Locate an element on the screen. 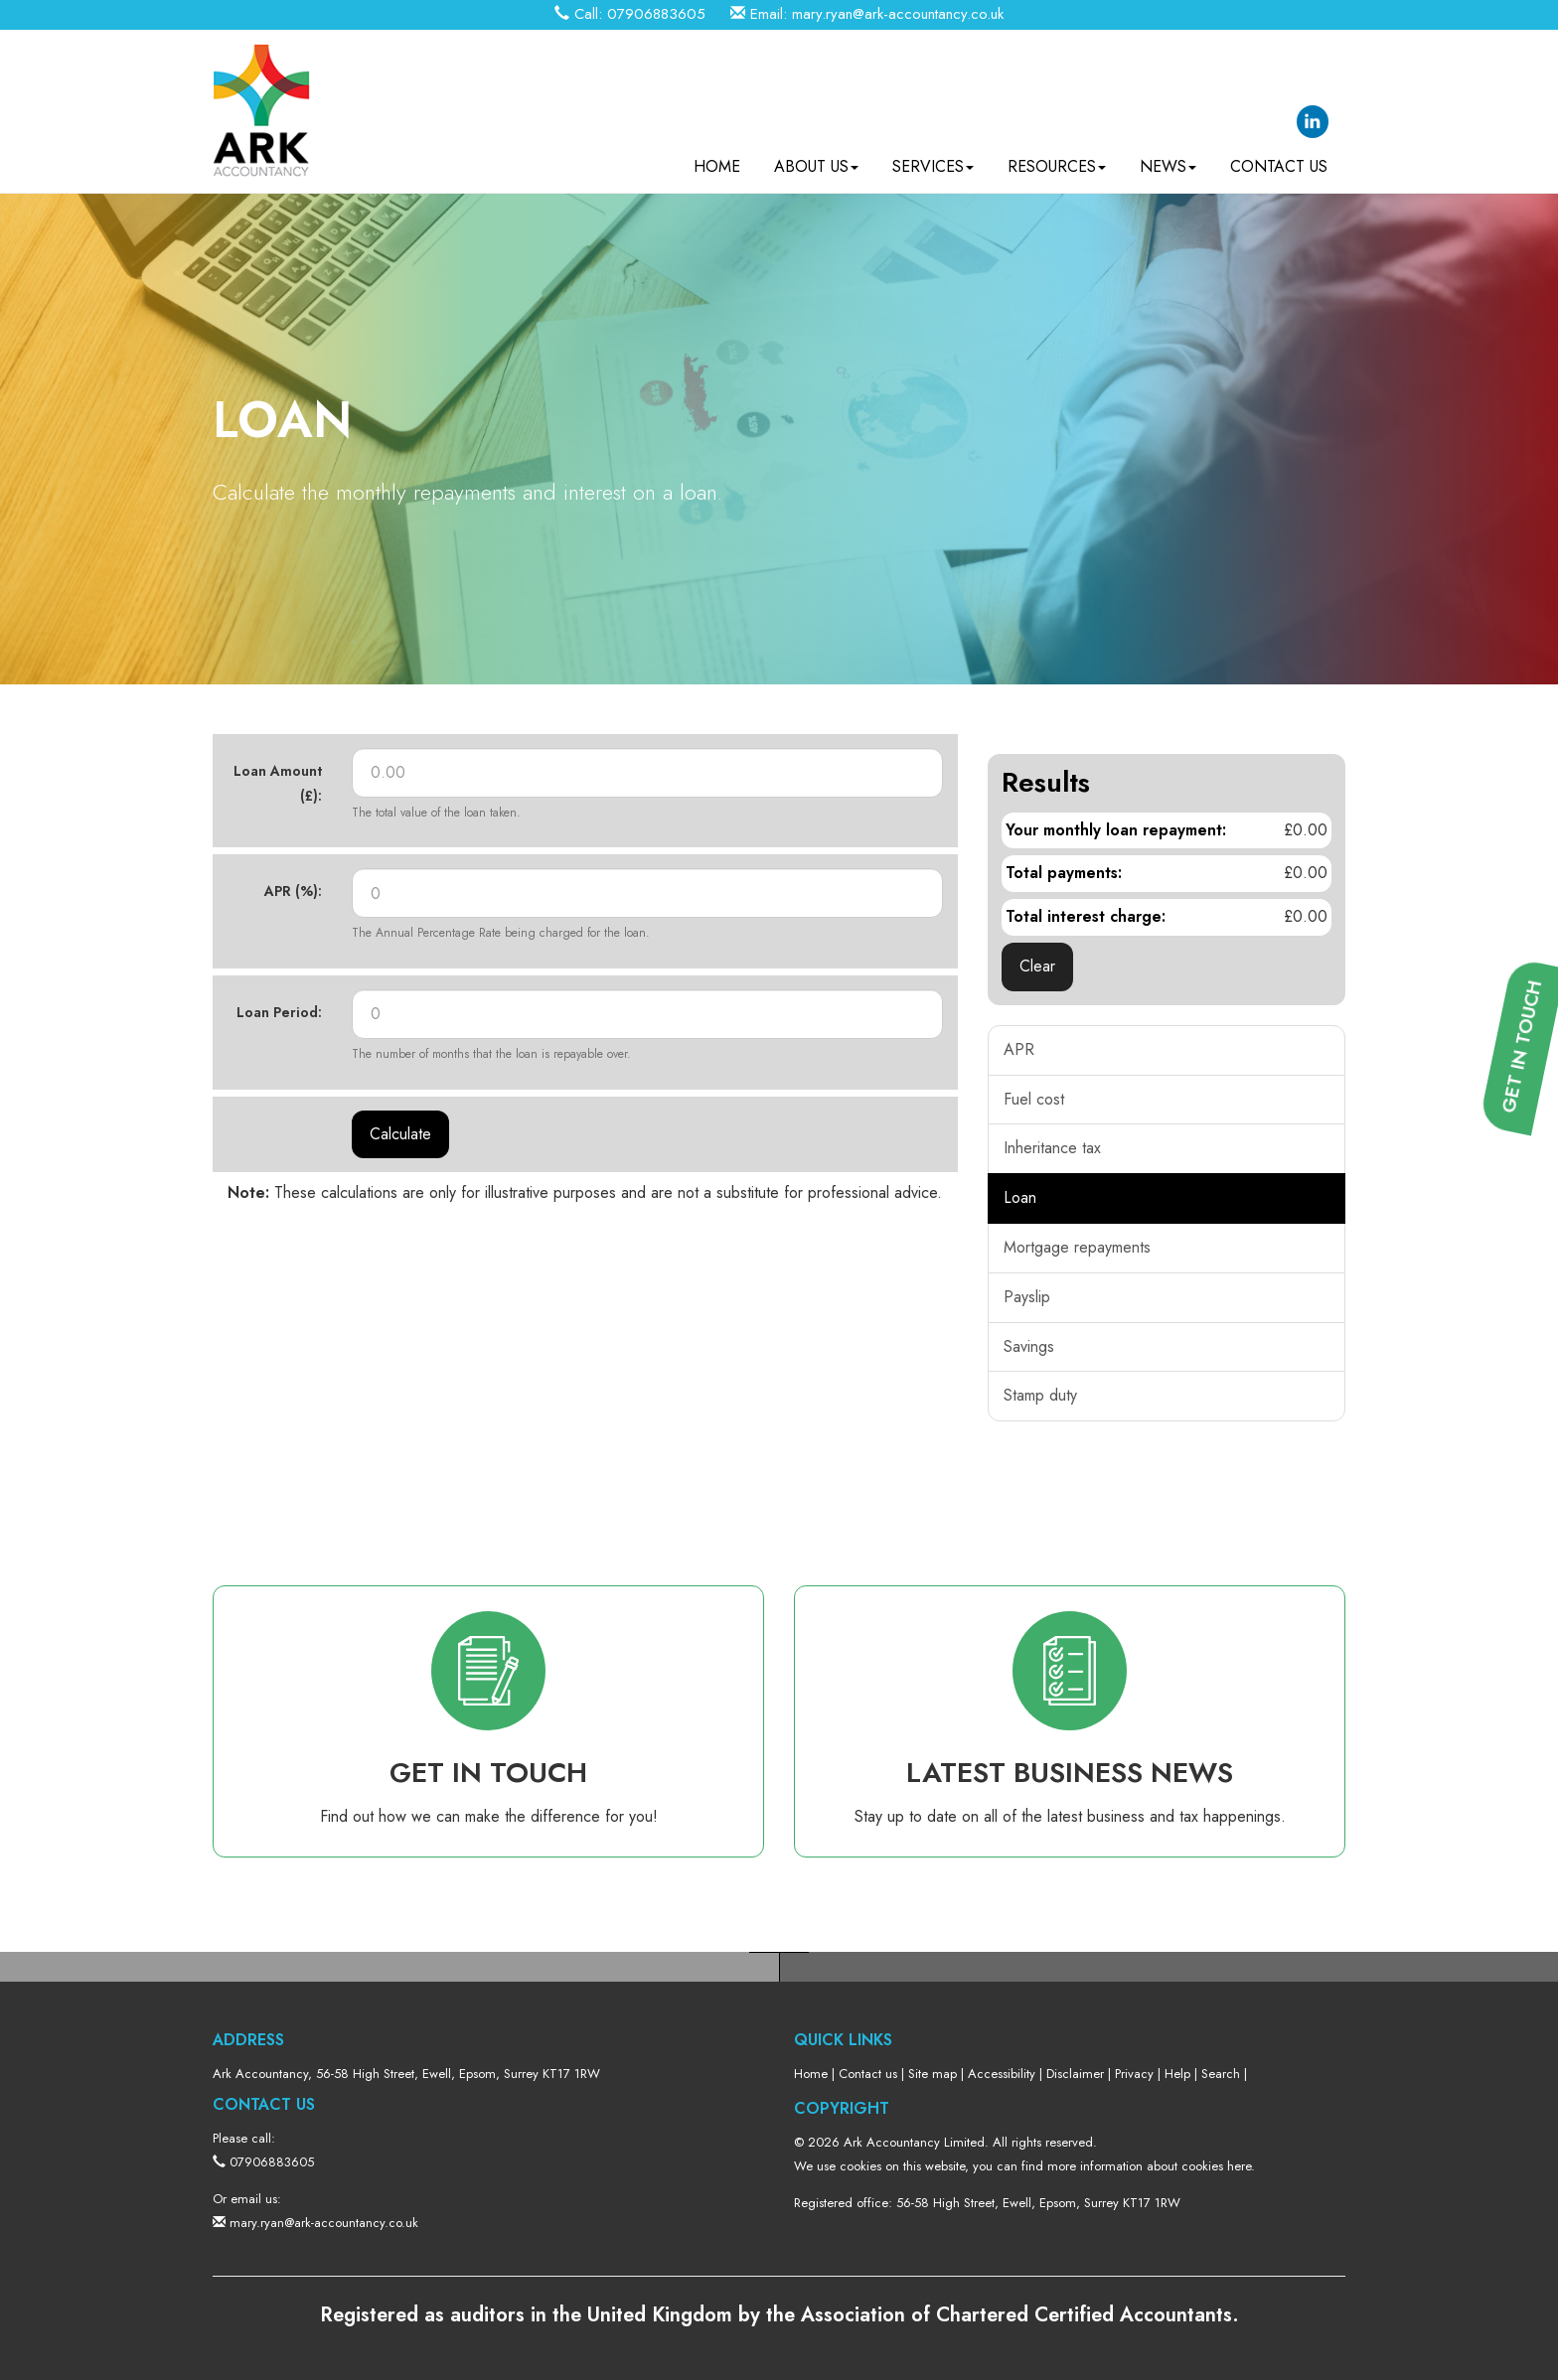  Loan Period: is located at coordinates (279, 1012).